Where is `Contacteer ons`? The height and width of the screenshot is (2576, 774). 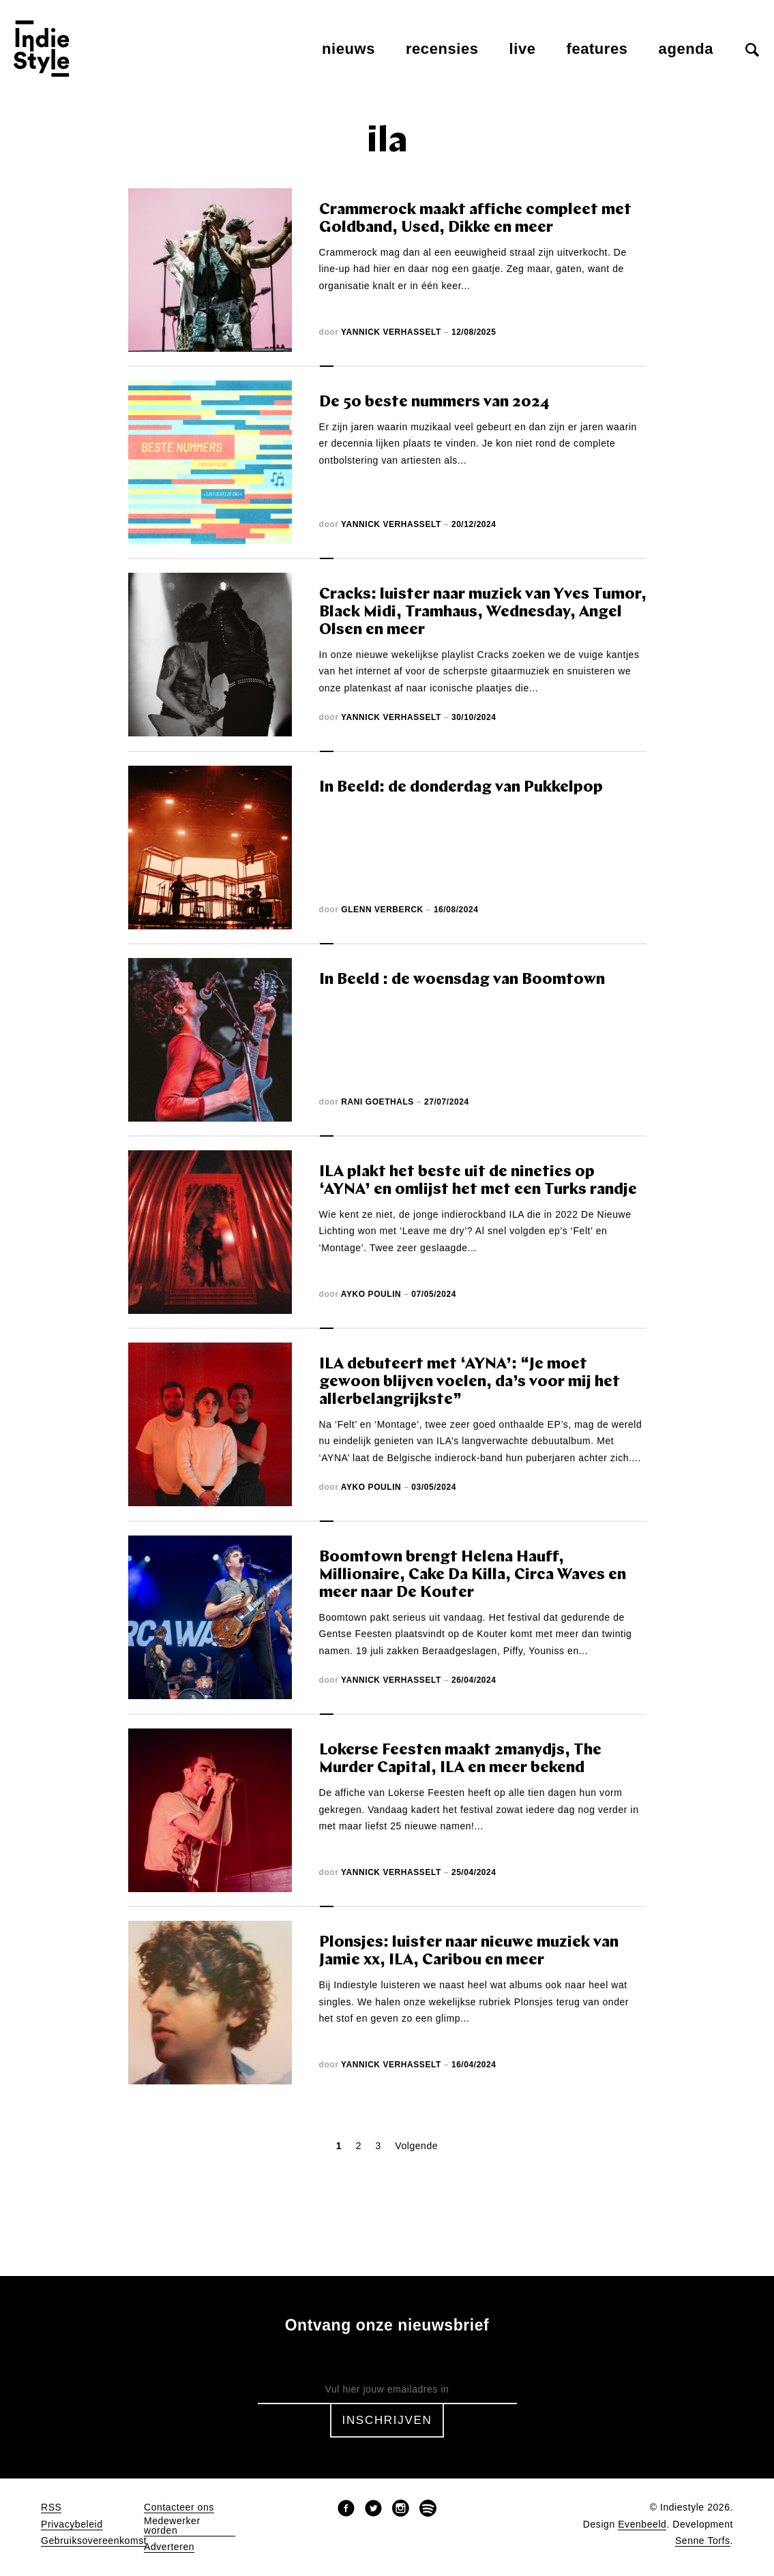 Contacteer ons is located at coordinates (179, 2507).